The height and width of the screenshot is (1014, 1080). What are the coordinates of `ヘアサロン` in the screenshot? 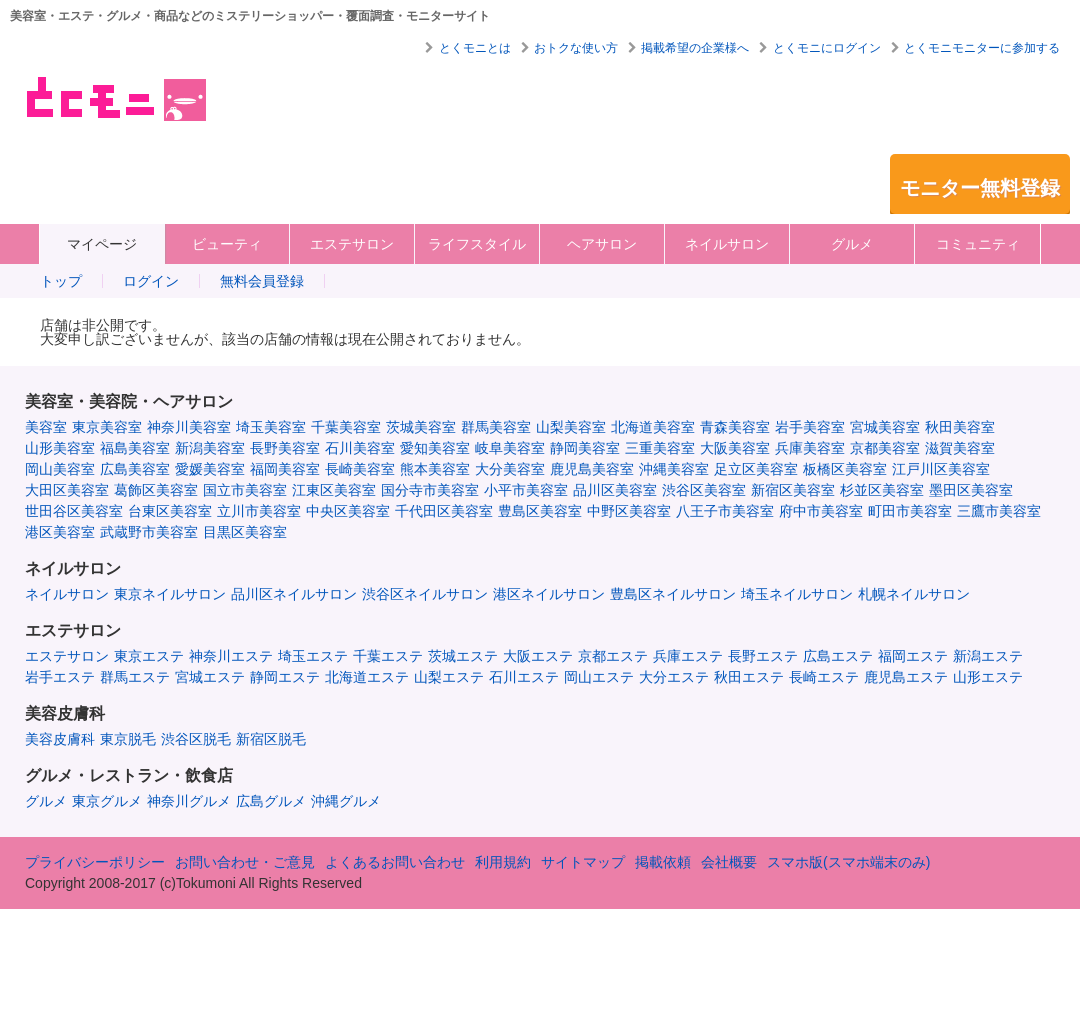 It's located at (602, 244).